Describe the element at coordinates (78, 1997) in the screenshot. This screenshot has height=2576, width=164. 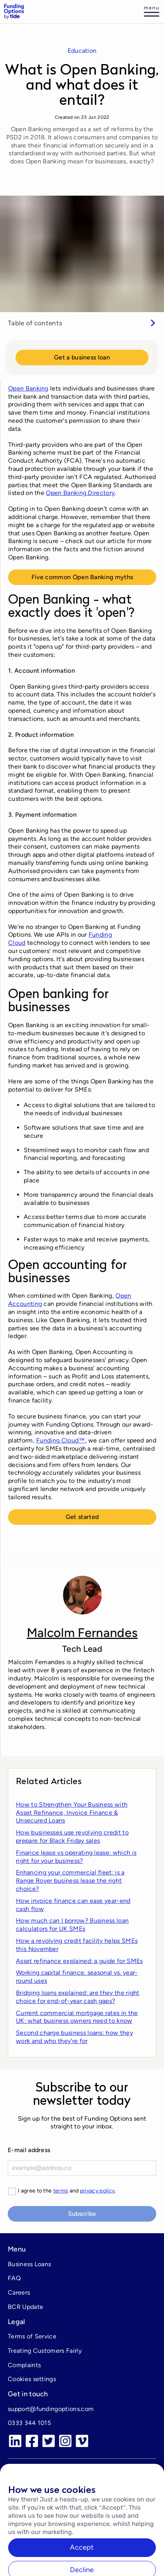
I see `Bridging loans explained: are they the right choice for end-of-year cash gaps?` at that location.